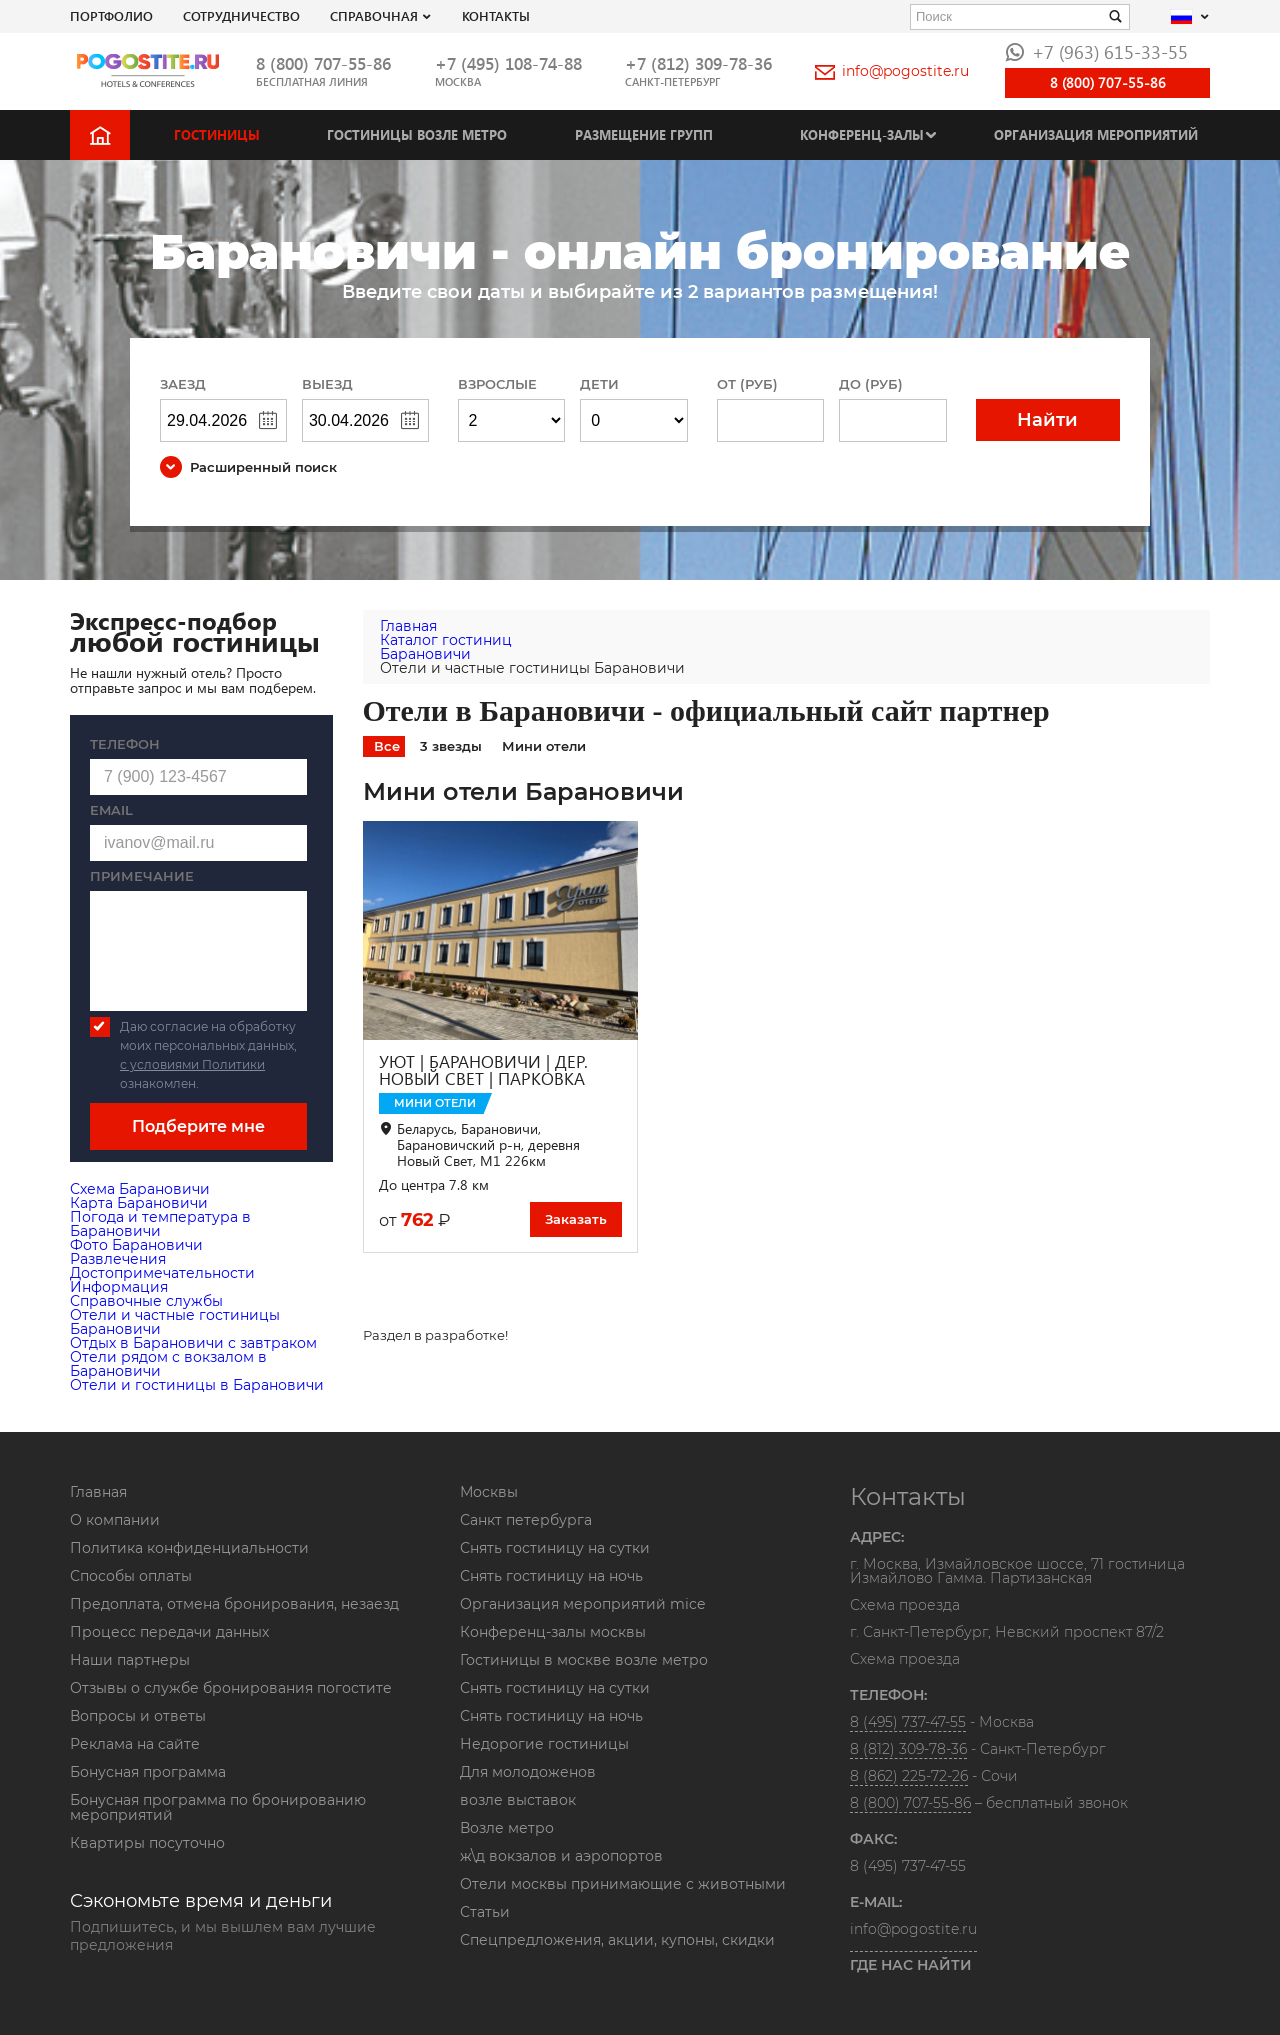  What do you see at coordinates (148, 1772) in the screenshot?
I see `Бонусная программа` at bounding box center [148, 1772].